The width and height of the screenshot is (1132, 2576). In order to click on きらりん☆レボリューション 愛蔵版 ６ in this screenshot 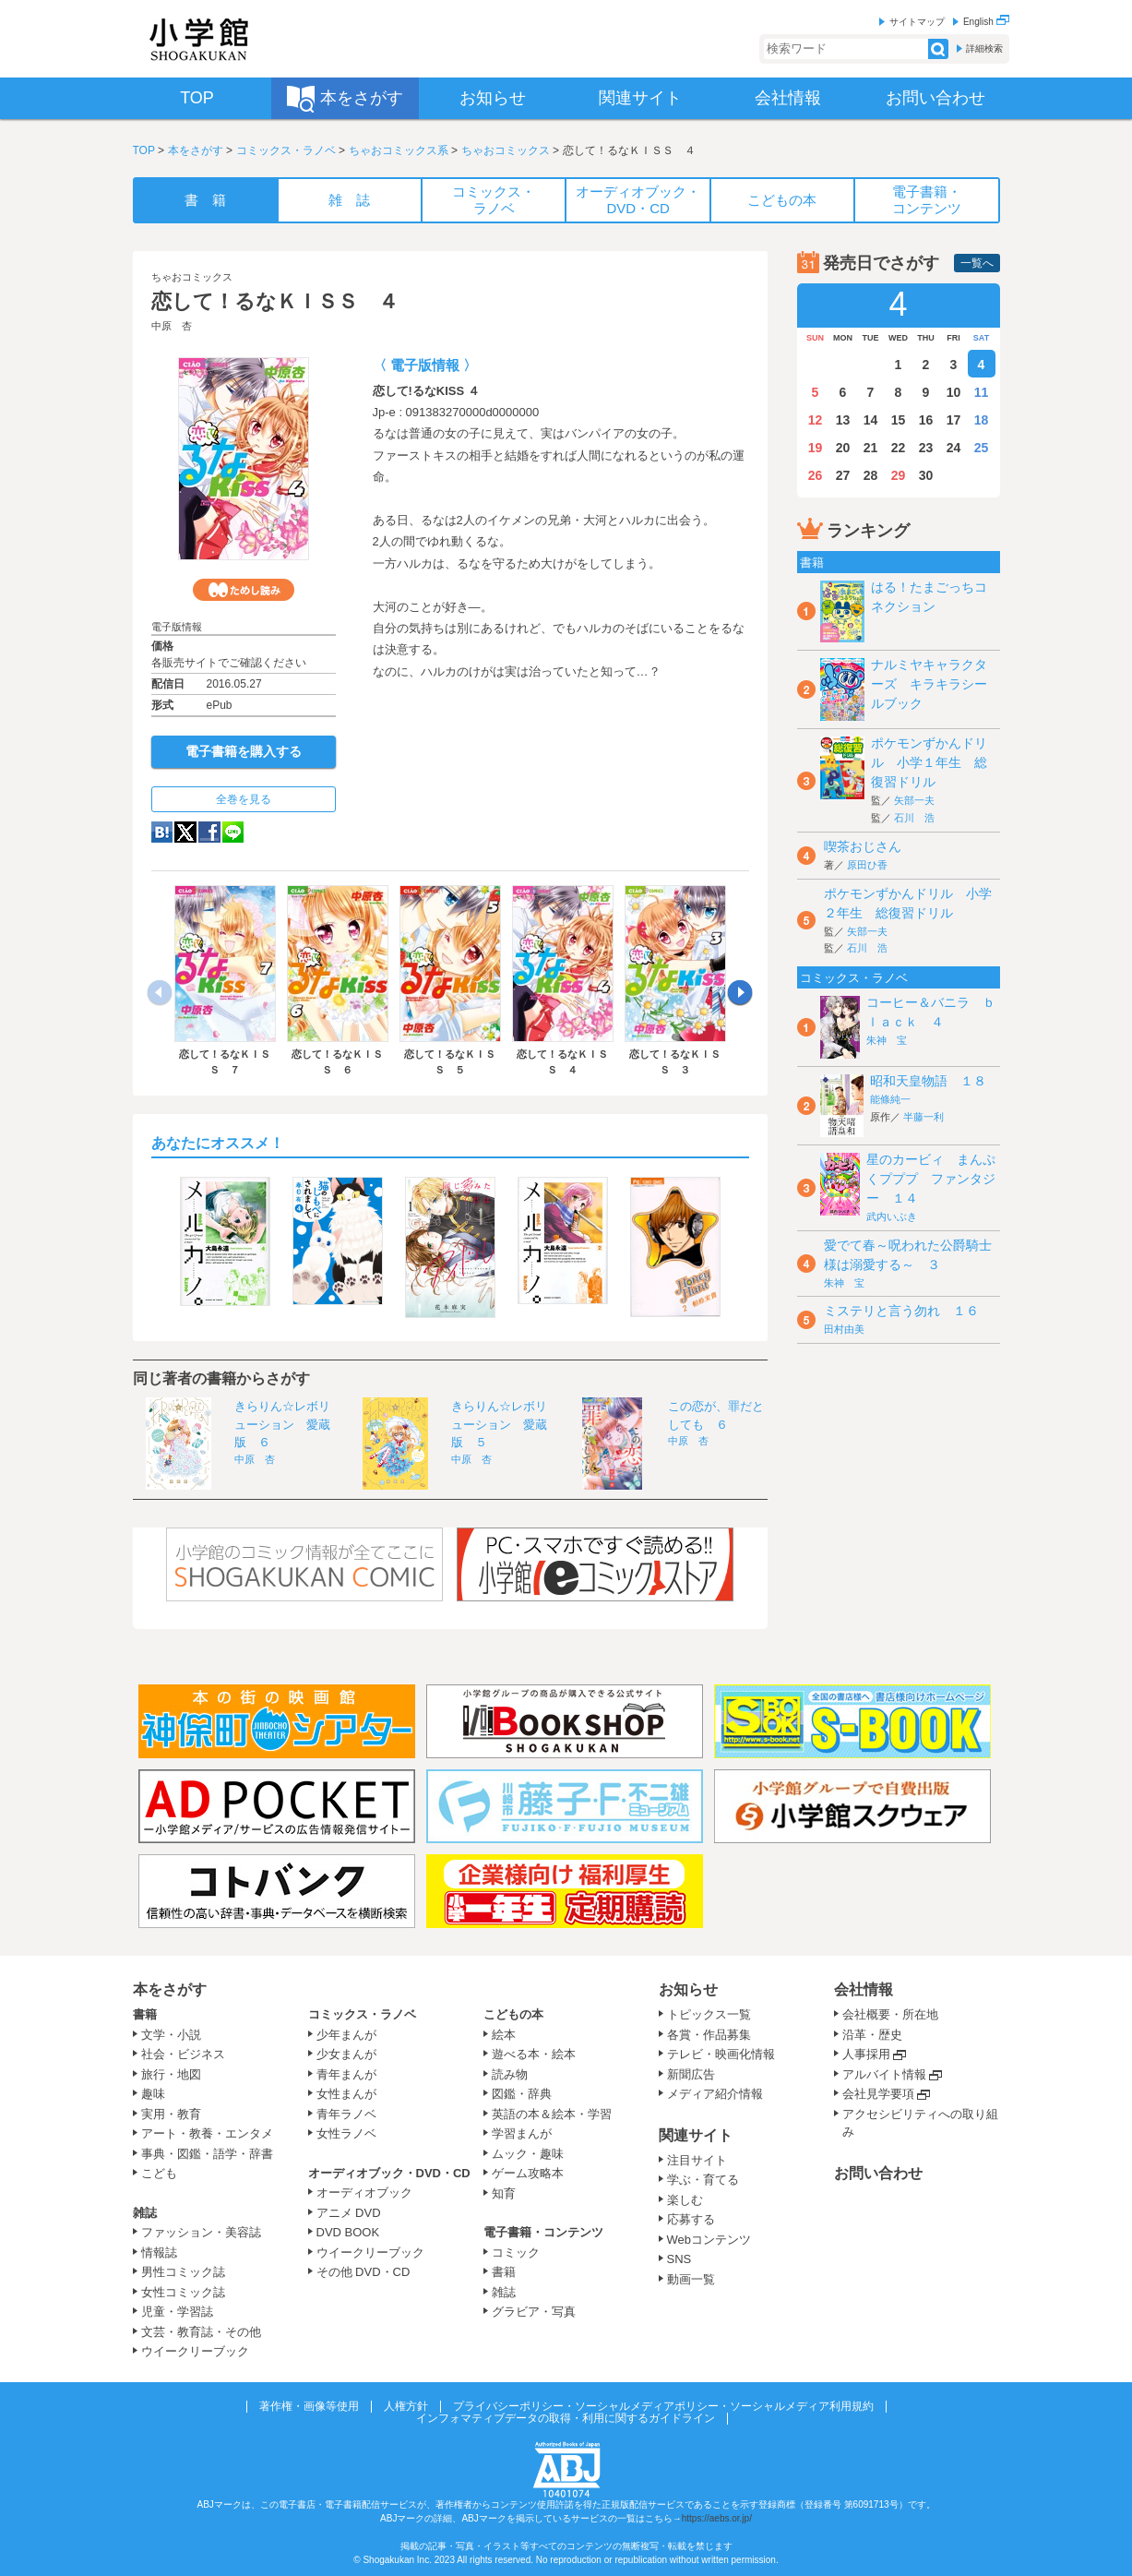, I will do `click(282, 1424)`.